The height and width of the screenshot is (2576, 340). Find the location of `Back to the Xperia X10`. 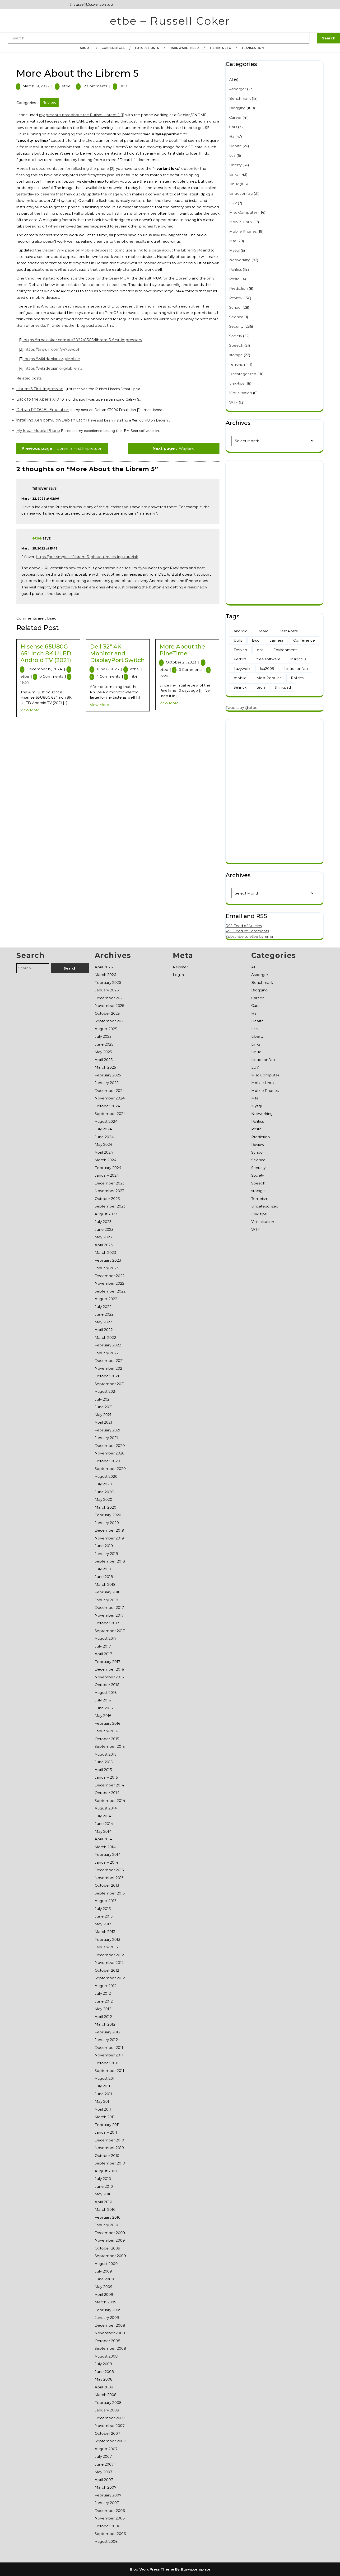

Back to the Xperia X10 is located at coordinates (37, 399).